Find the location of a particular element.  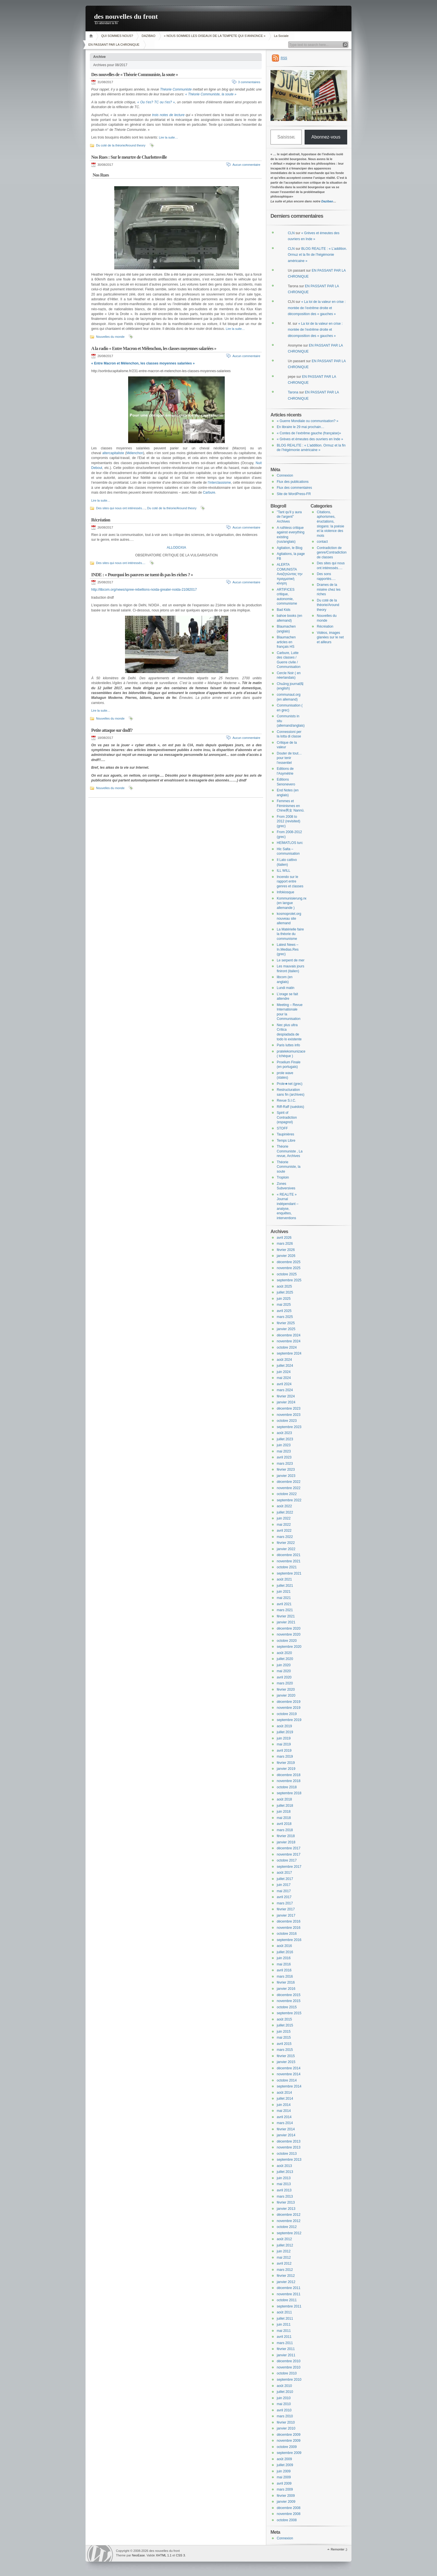

juillet 2012 is located at coordinates (285, 2245).